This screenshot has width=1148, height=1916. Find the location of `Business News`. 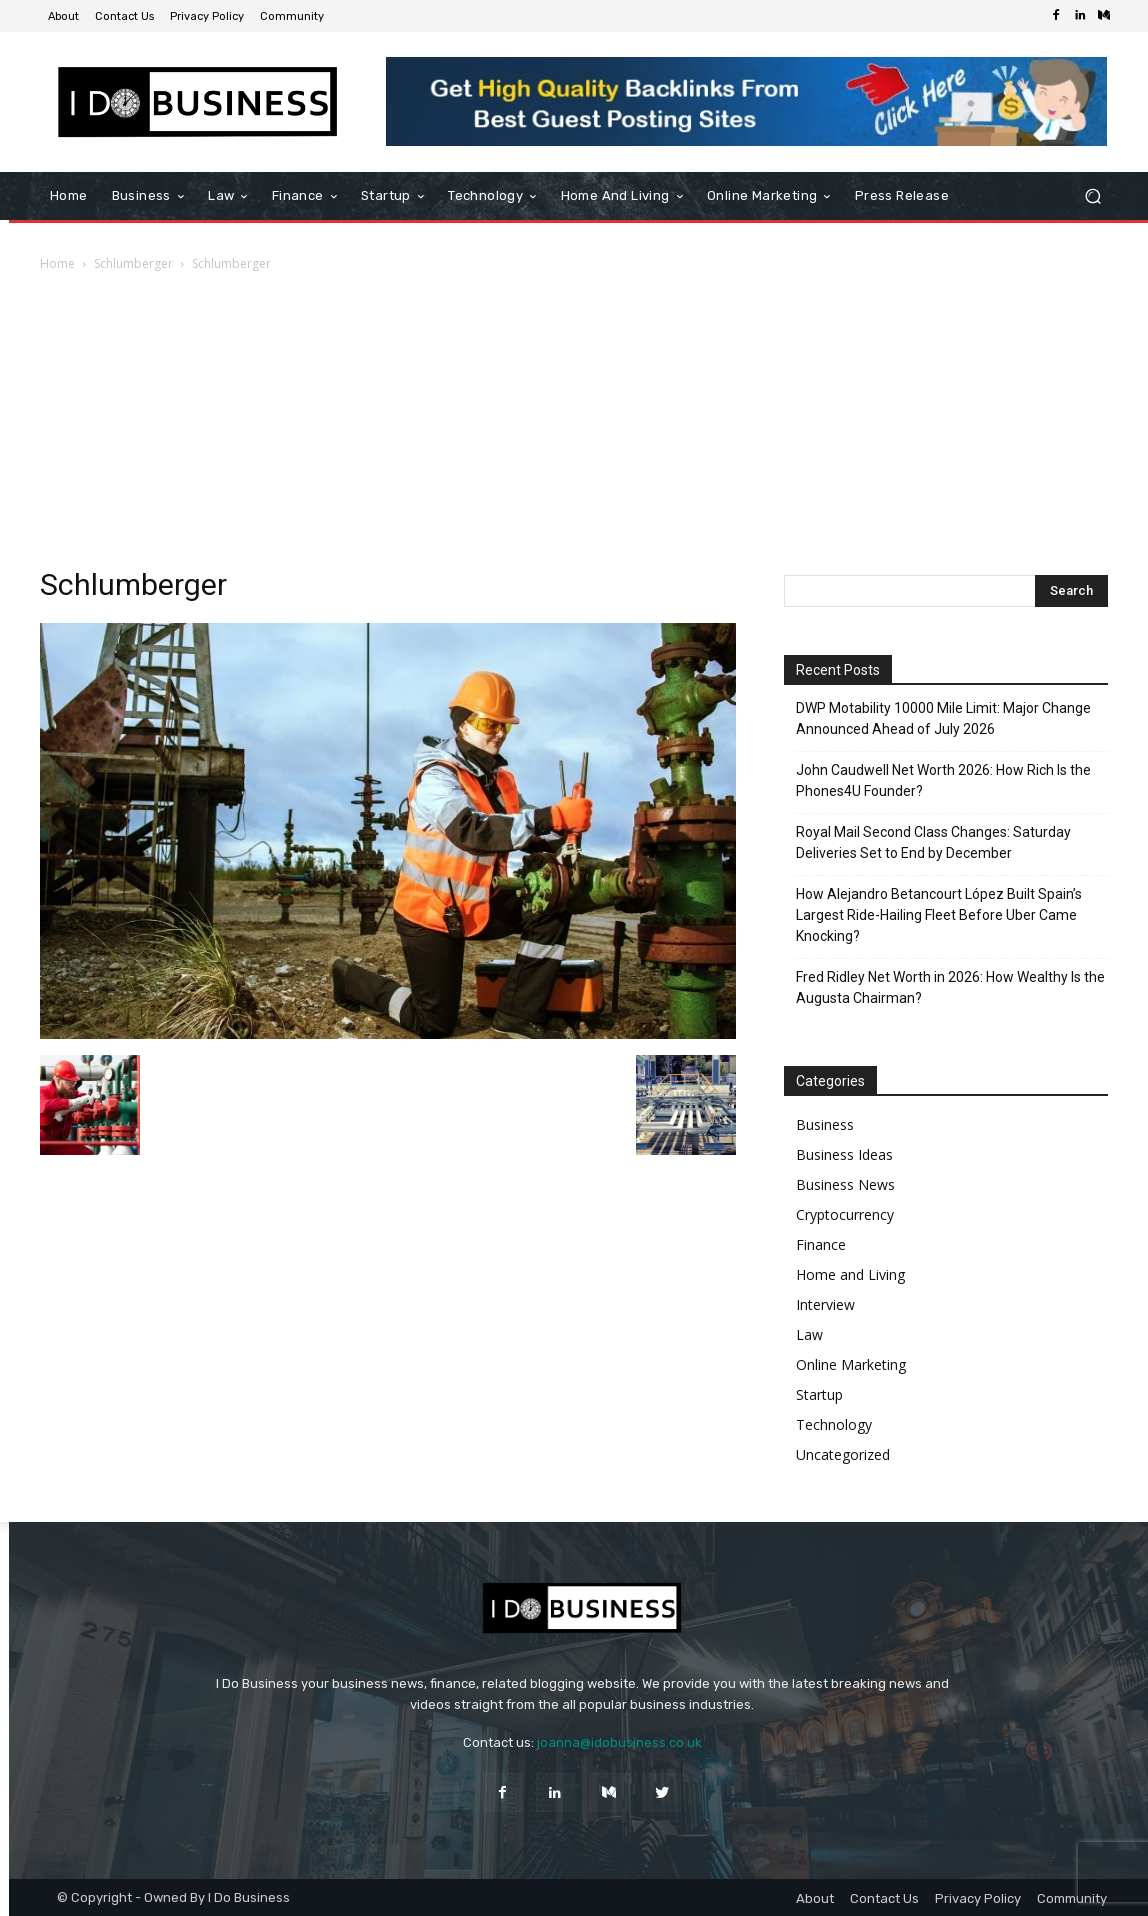

Business News is located at coordinates (845, 1184).